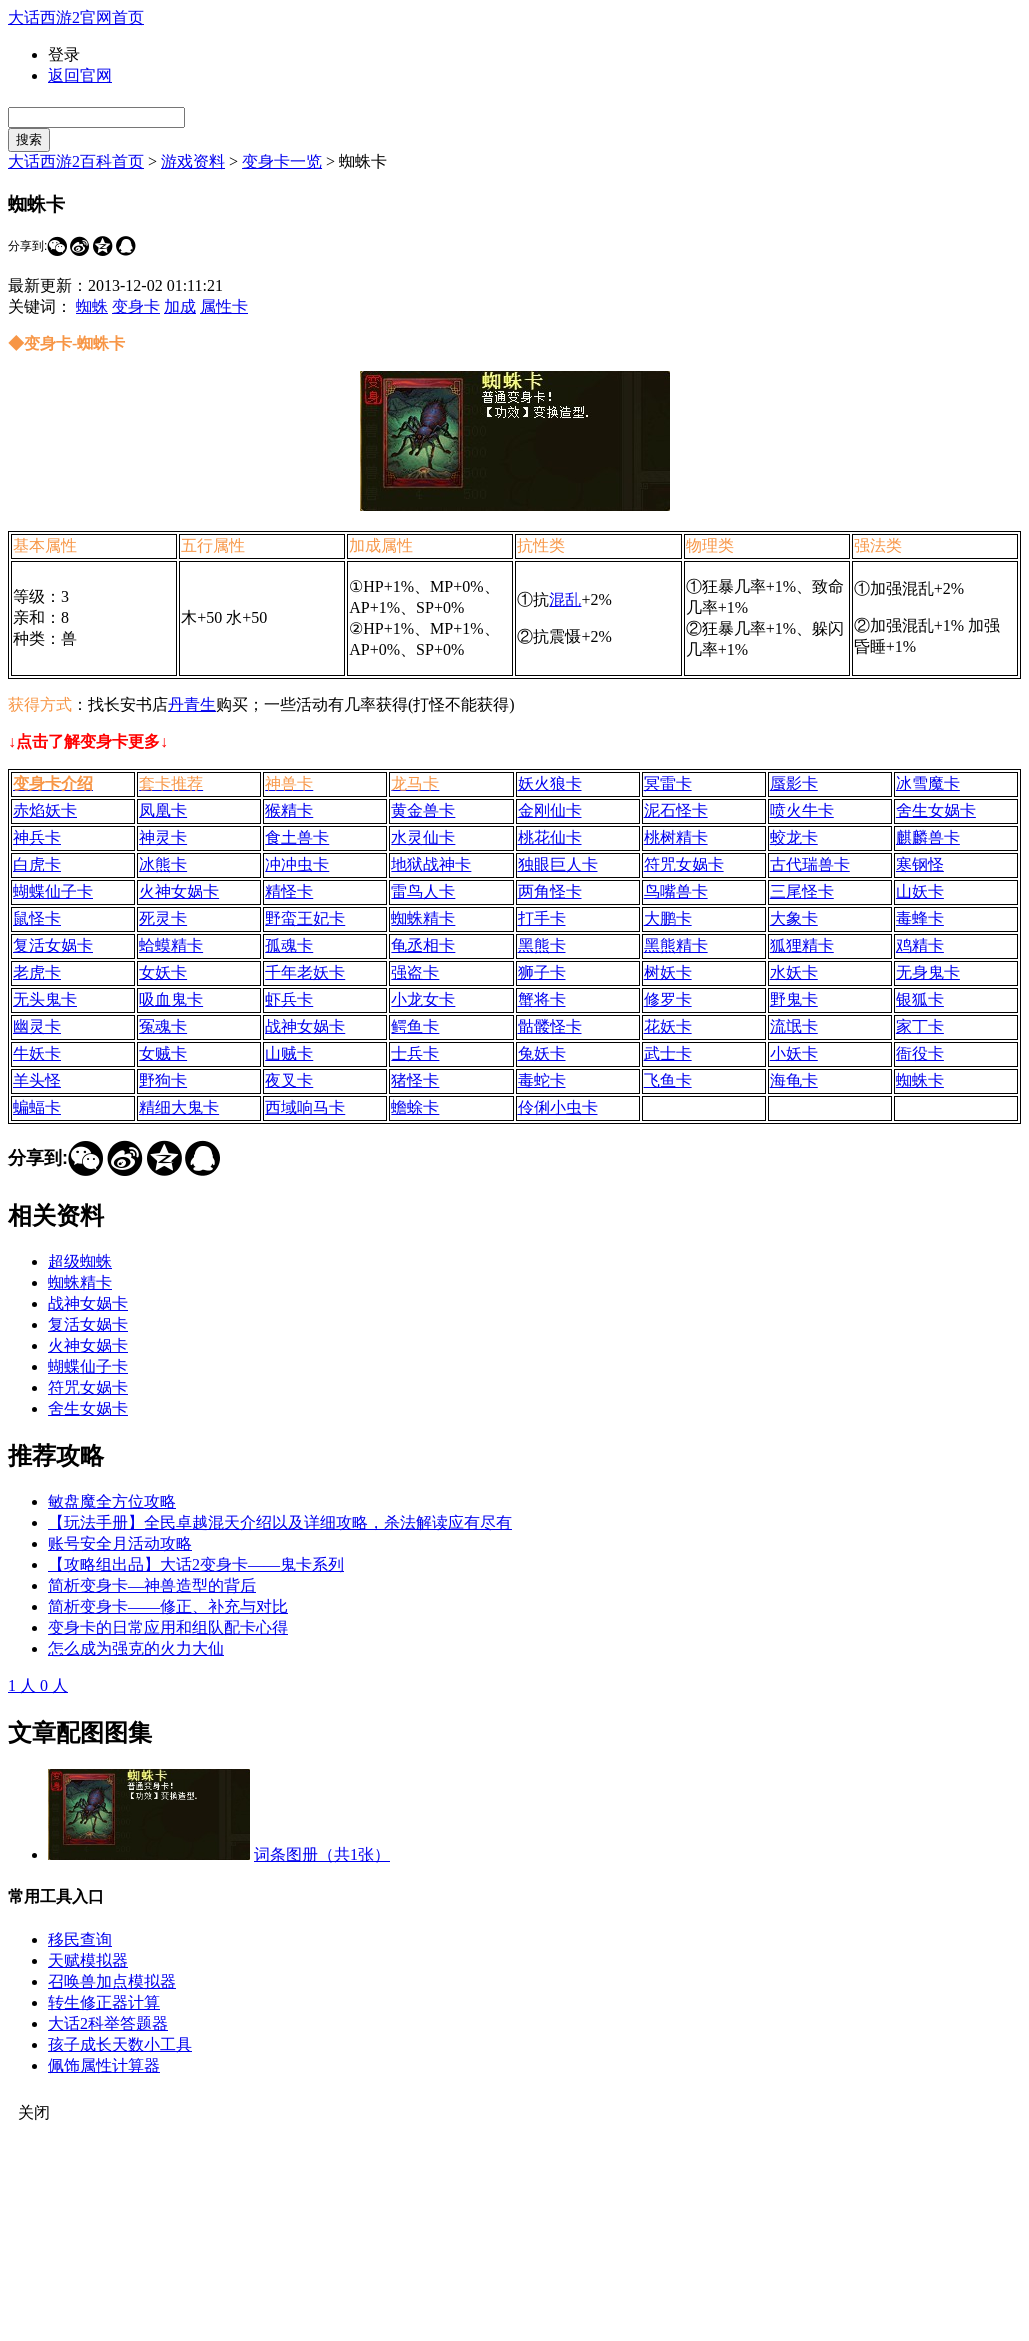 This screenshot has width=1029, height=2341. I want to click on 金刚仙卡, so click(550, 810).